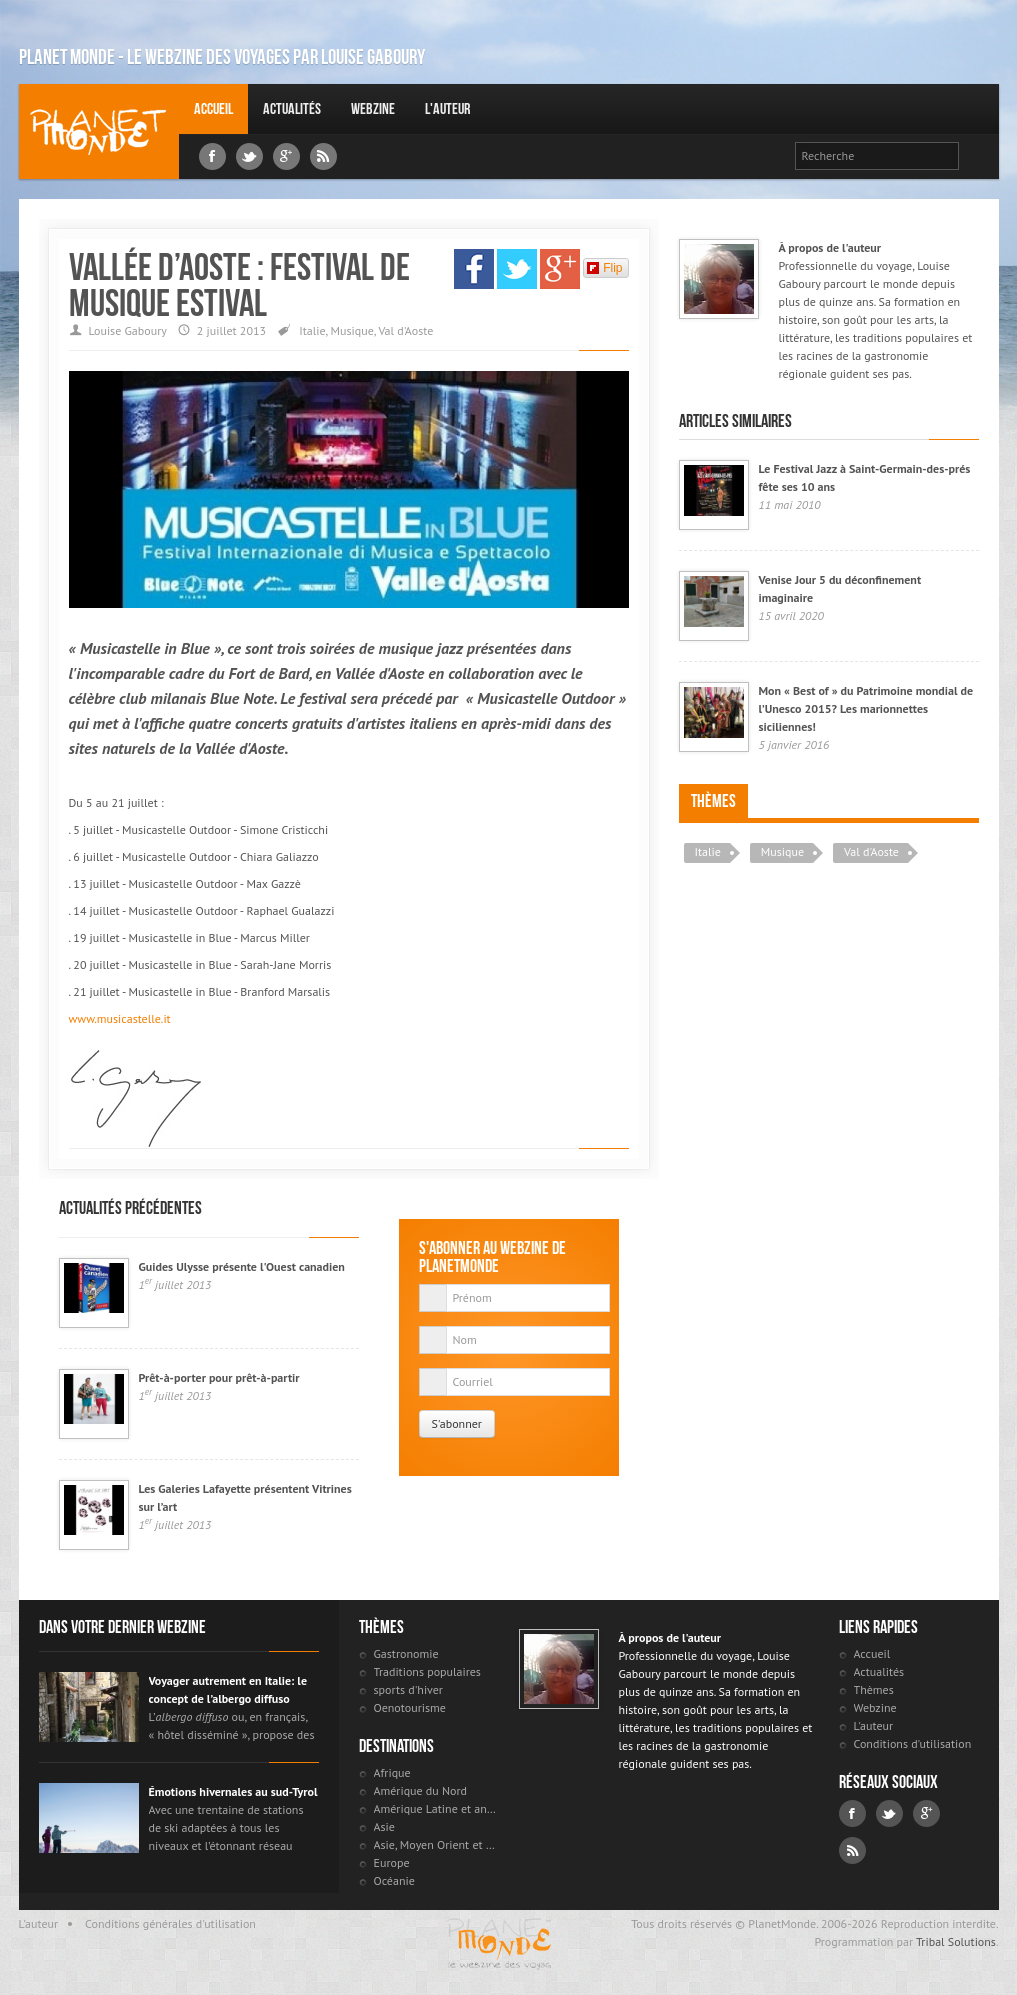  What do you see at coordinates (410, 1707) in the screenshot?
I see `Oenotourisme` at bounding box center [410, 1707].